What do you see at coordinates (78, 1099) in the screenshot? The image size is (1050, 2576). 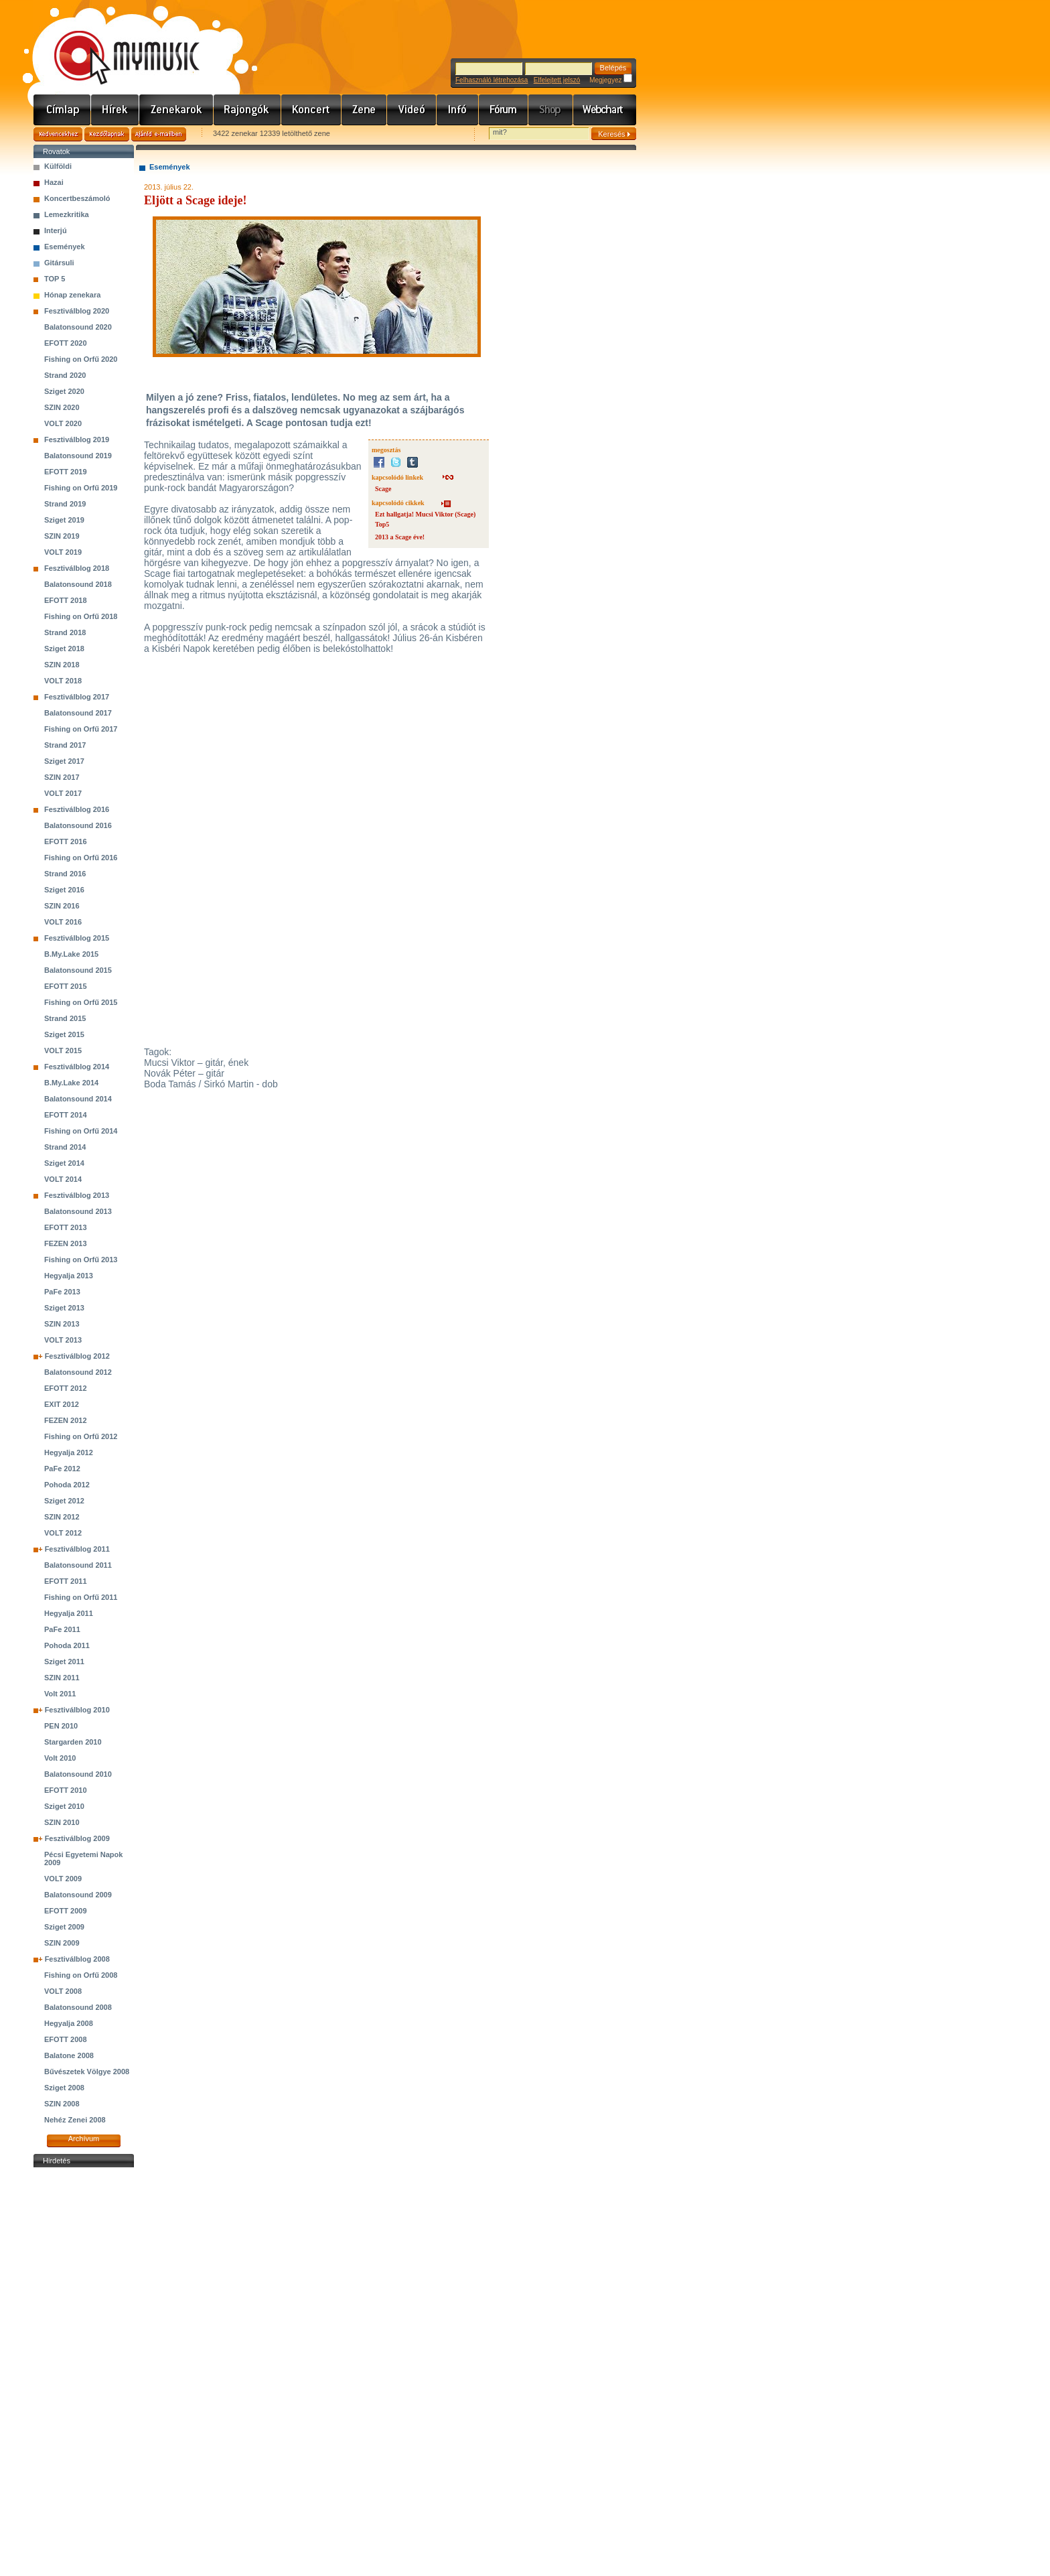 I see `Balatonsound 2014` at bounding box center [78, 1099].